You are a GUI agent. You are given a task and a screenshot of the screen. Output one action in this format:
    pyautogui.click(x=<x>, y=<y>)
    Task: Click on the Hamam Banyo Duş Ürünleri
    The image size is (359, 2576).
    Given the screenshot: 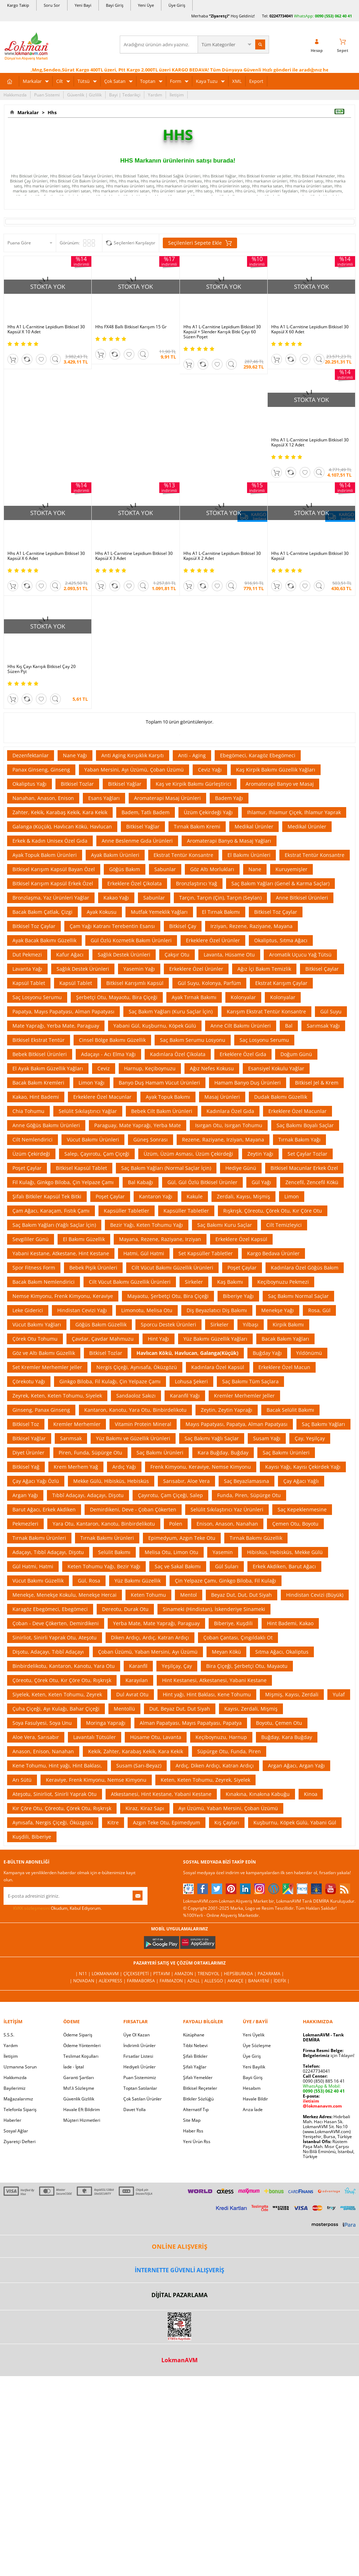 What is the action you would take?
    pyautogui.click(x=247, y=1082)
    